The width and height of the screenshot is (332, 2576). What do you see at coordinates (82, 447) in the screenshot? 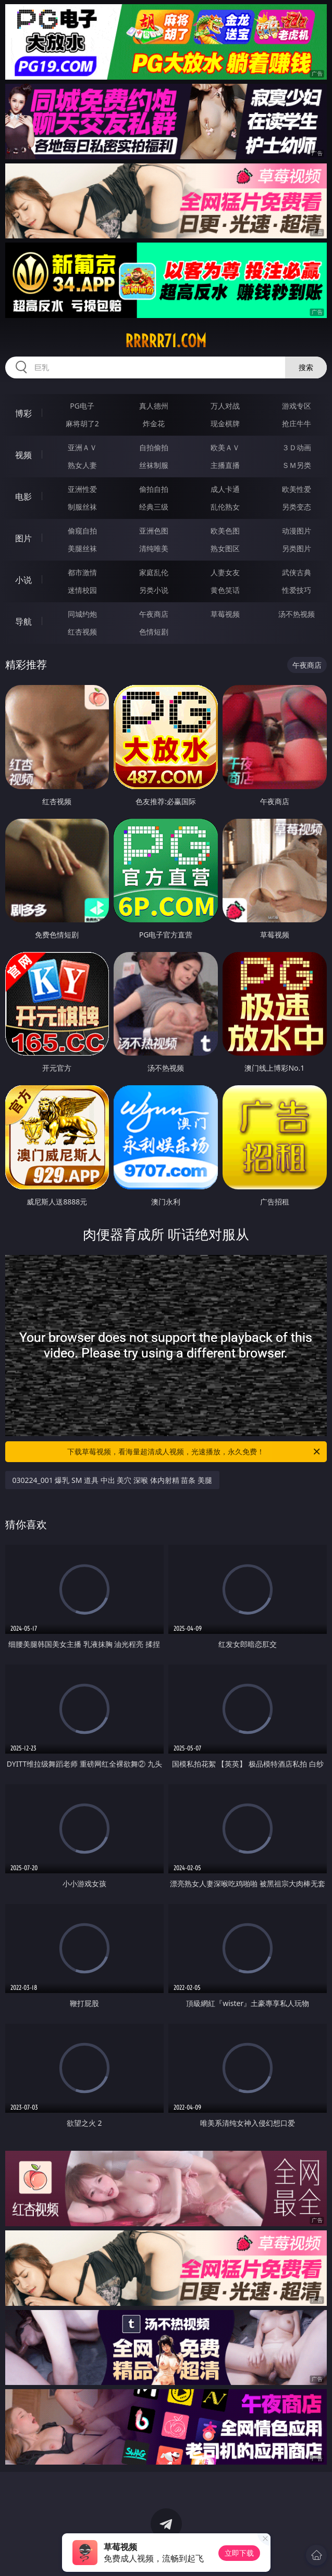
I see `亚洲ＡＶ` at bounding box center [82, 447].